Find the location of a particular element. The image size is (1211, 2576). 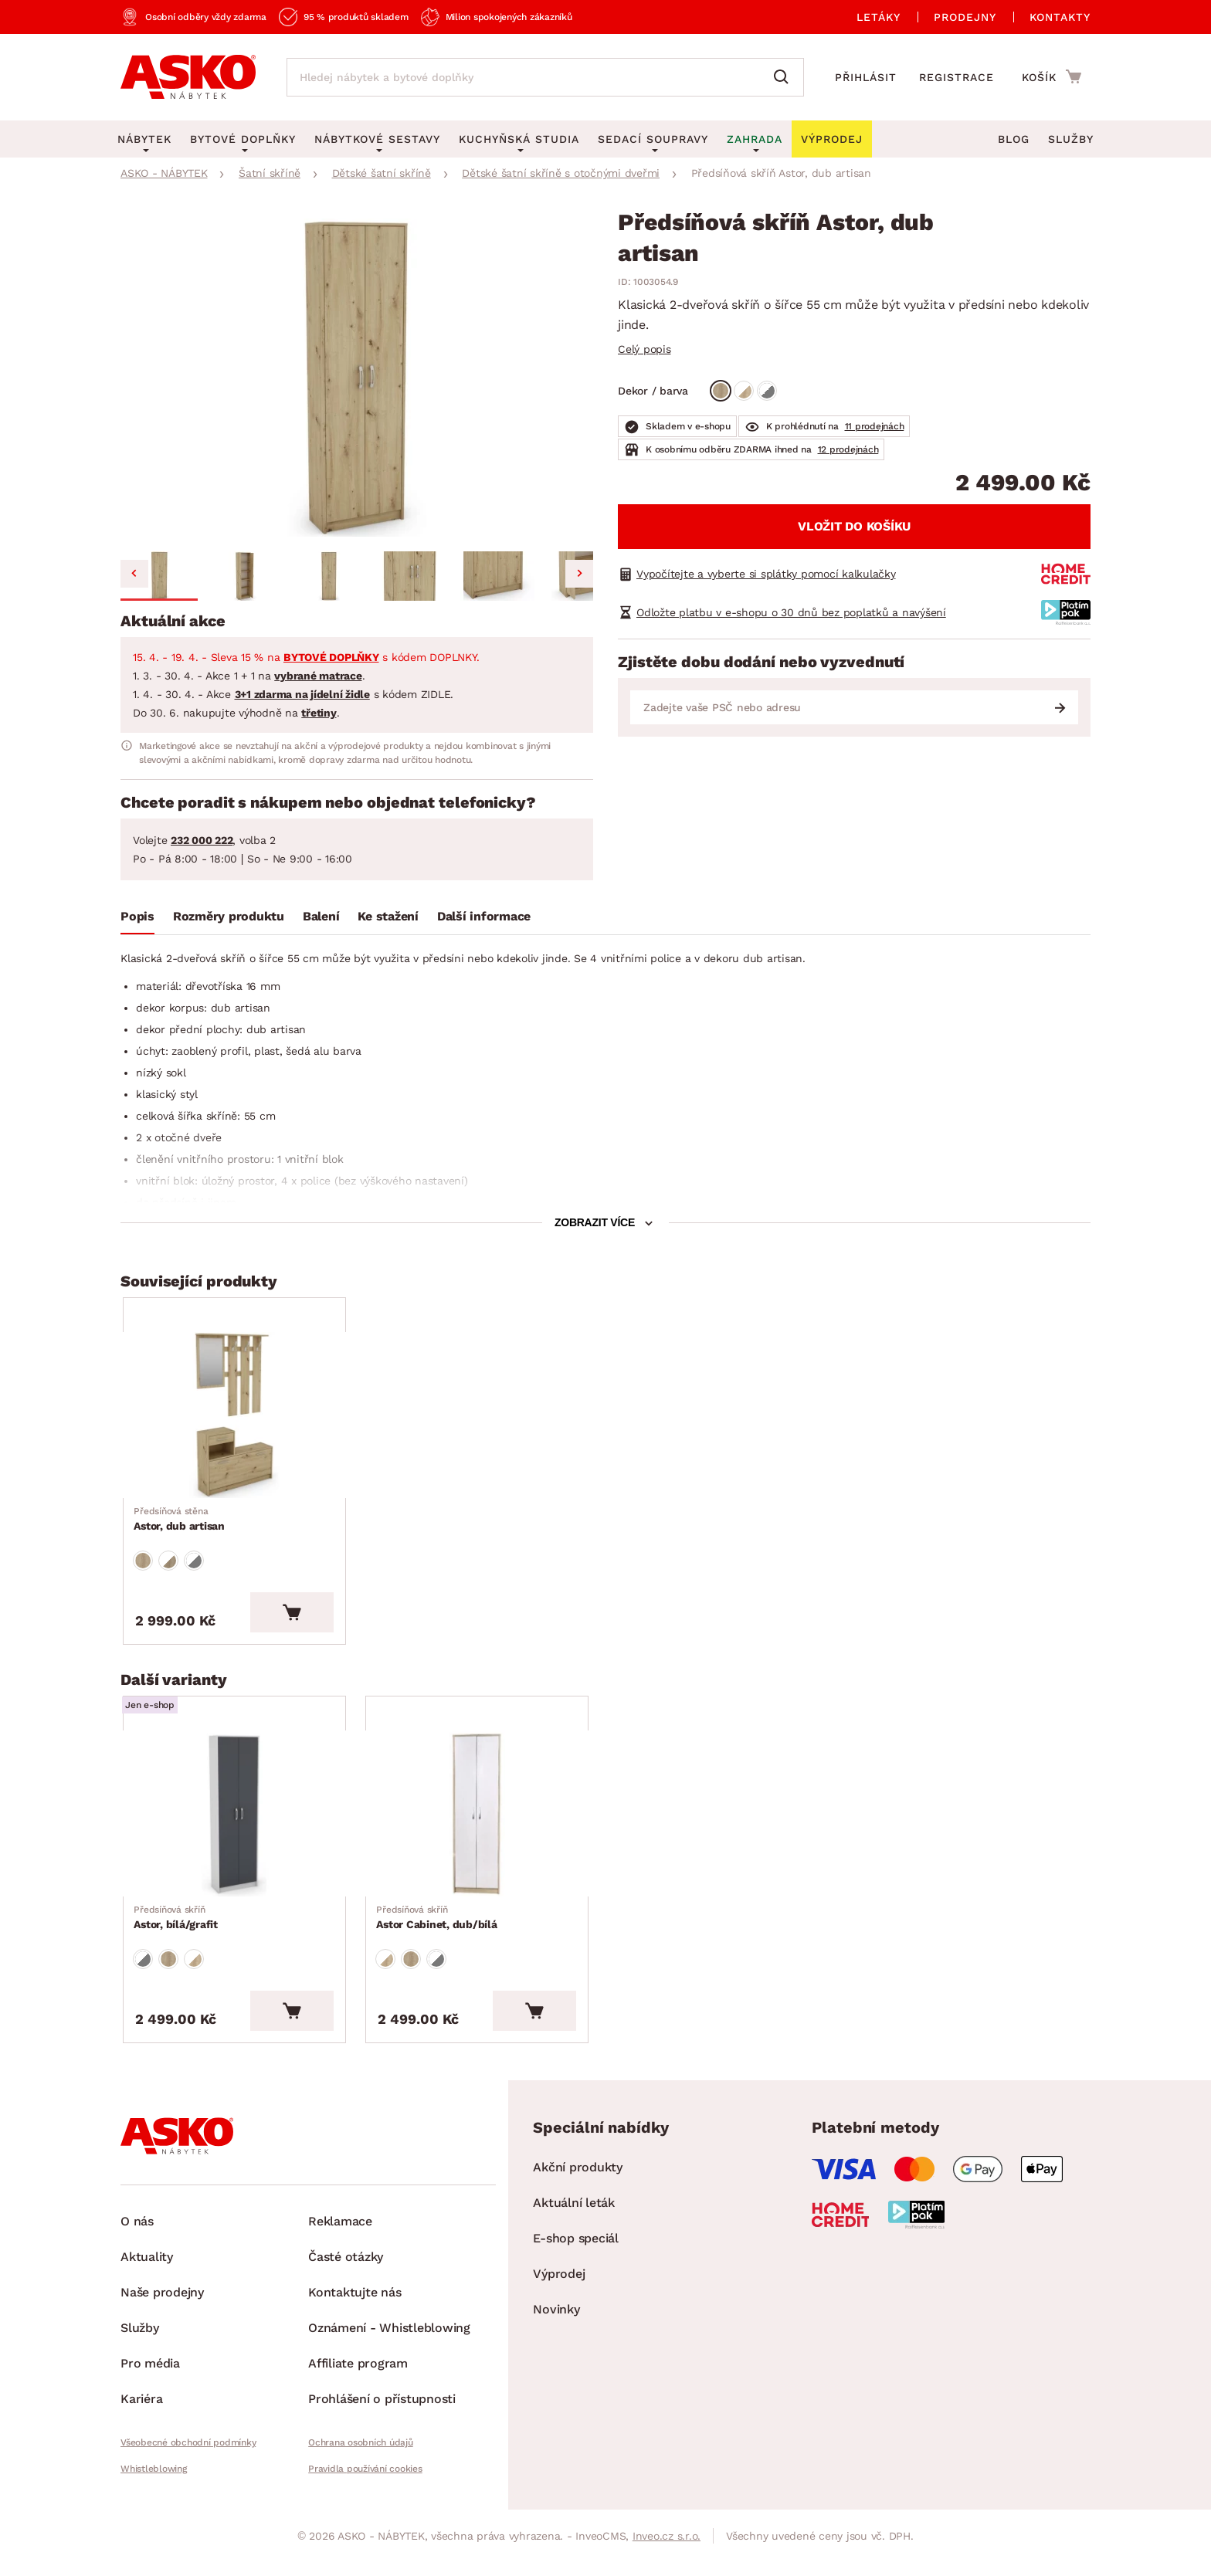

Akční produkty is located at coordinates (577, 2193).